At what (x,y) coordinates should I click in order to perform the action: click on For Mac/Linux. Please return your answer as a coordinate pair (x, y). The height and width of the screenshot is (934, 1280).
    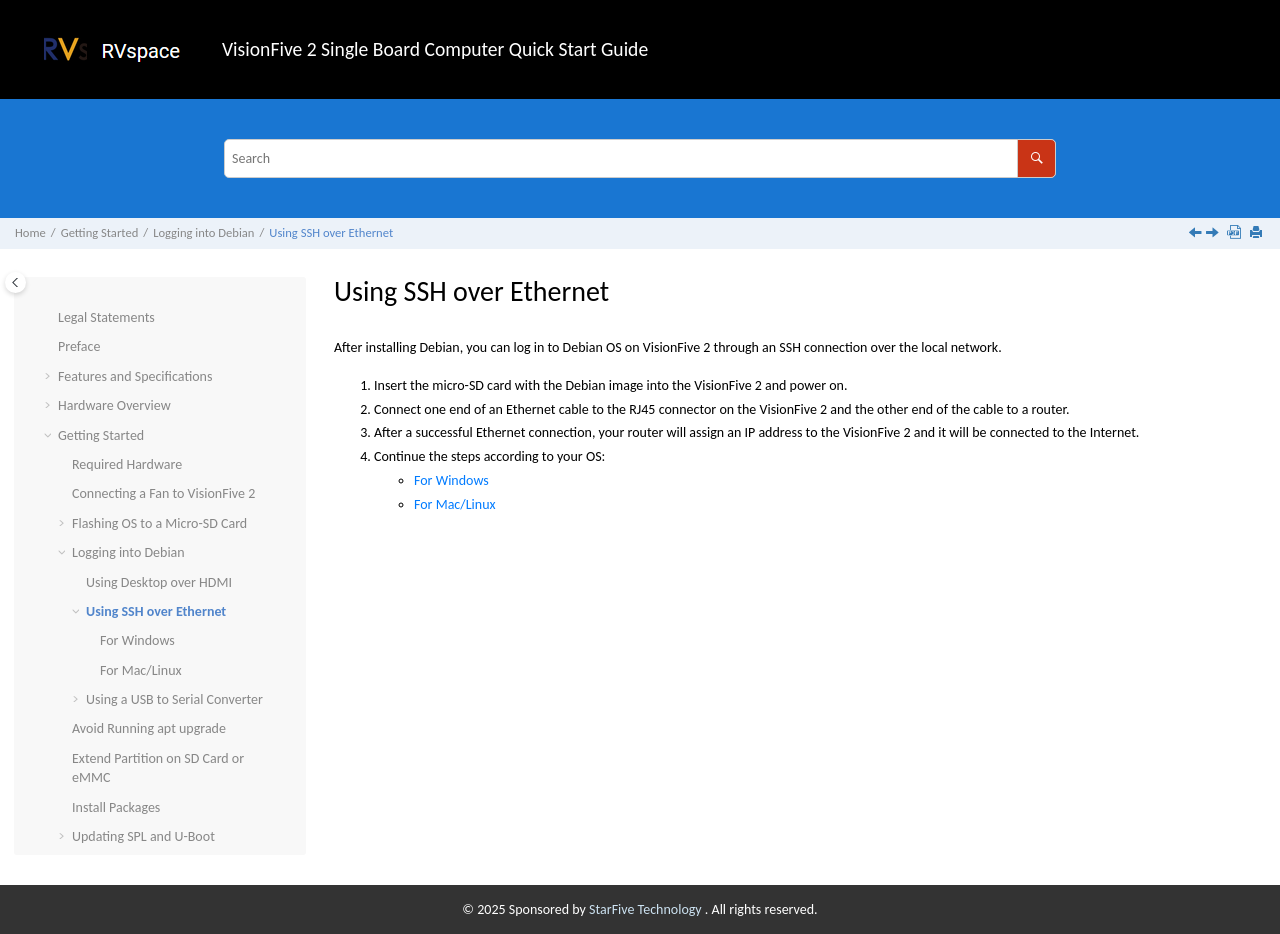
    Looking at the image, I should click on (141, 621).